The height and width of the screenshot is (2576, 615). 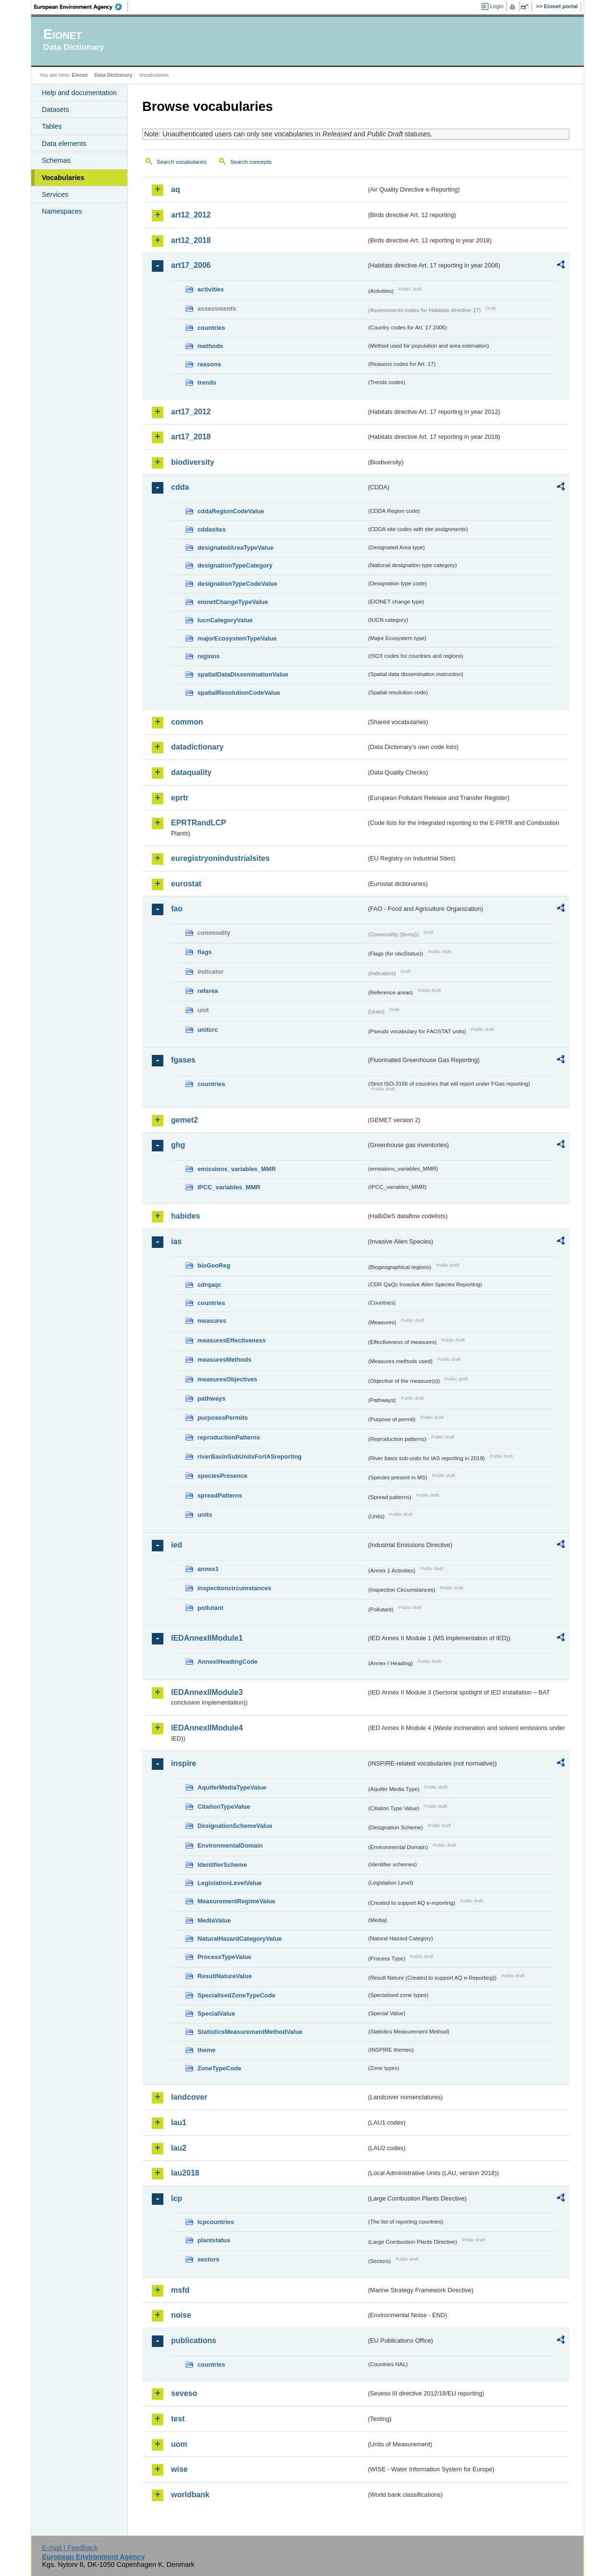 I want to click on riverBasinSubUnitsForIASreporting, so click(x=249, y=1456).